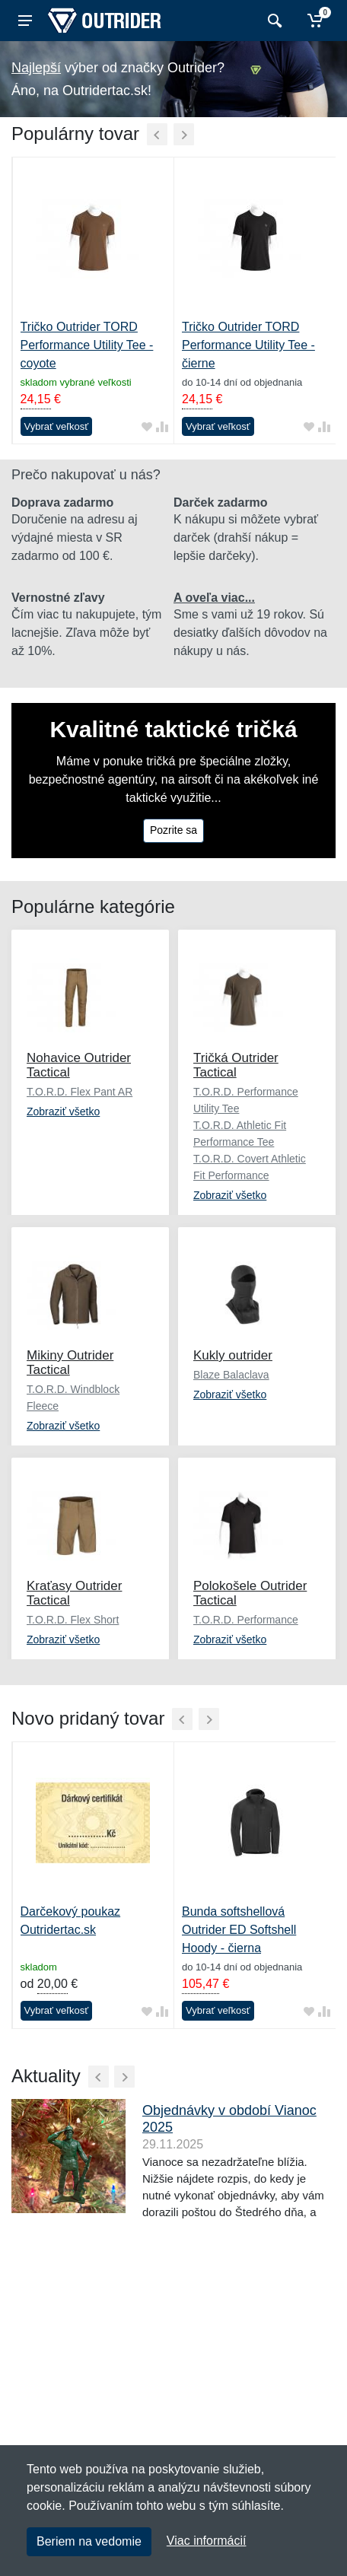  Describe the element at coordinates (214, 597) in the screenshot. I see `A oveľa viac...` at that location.